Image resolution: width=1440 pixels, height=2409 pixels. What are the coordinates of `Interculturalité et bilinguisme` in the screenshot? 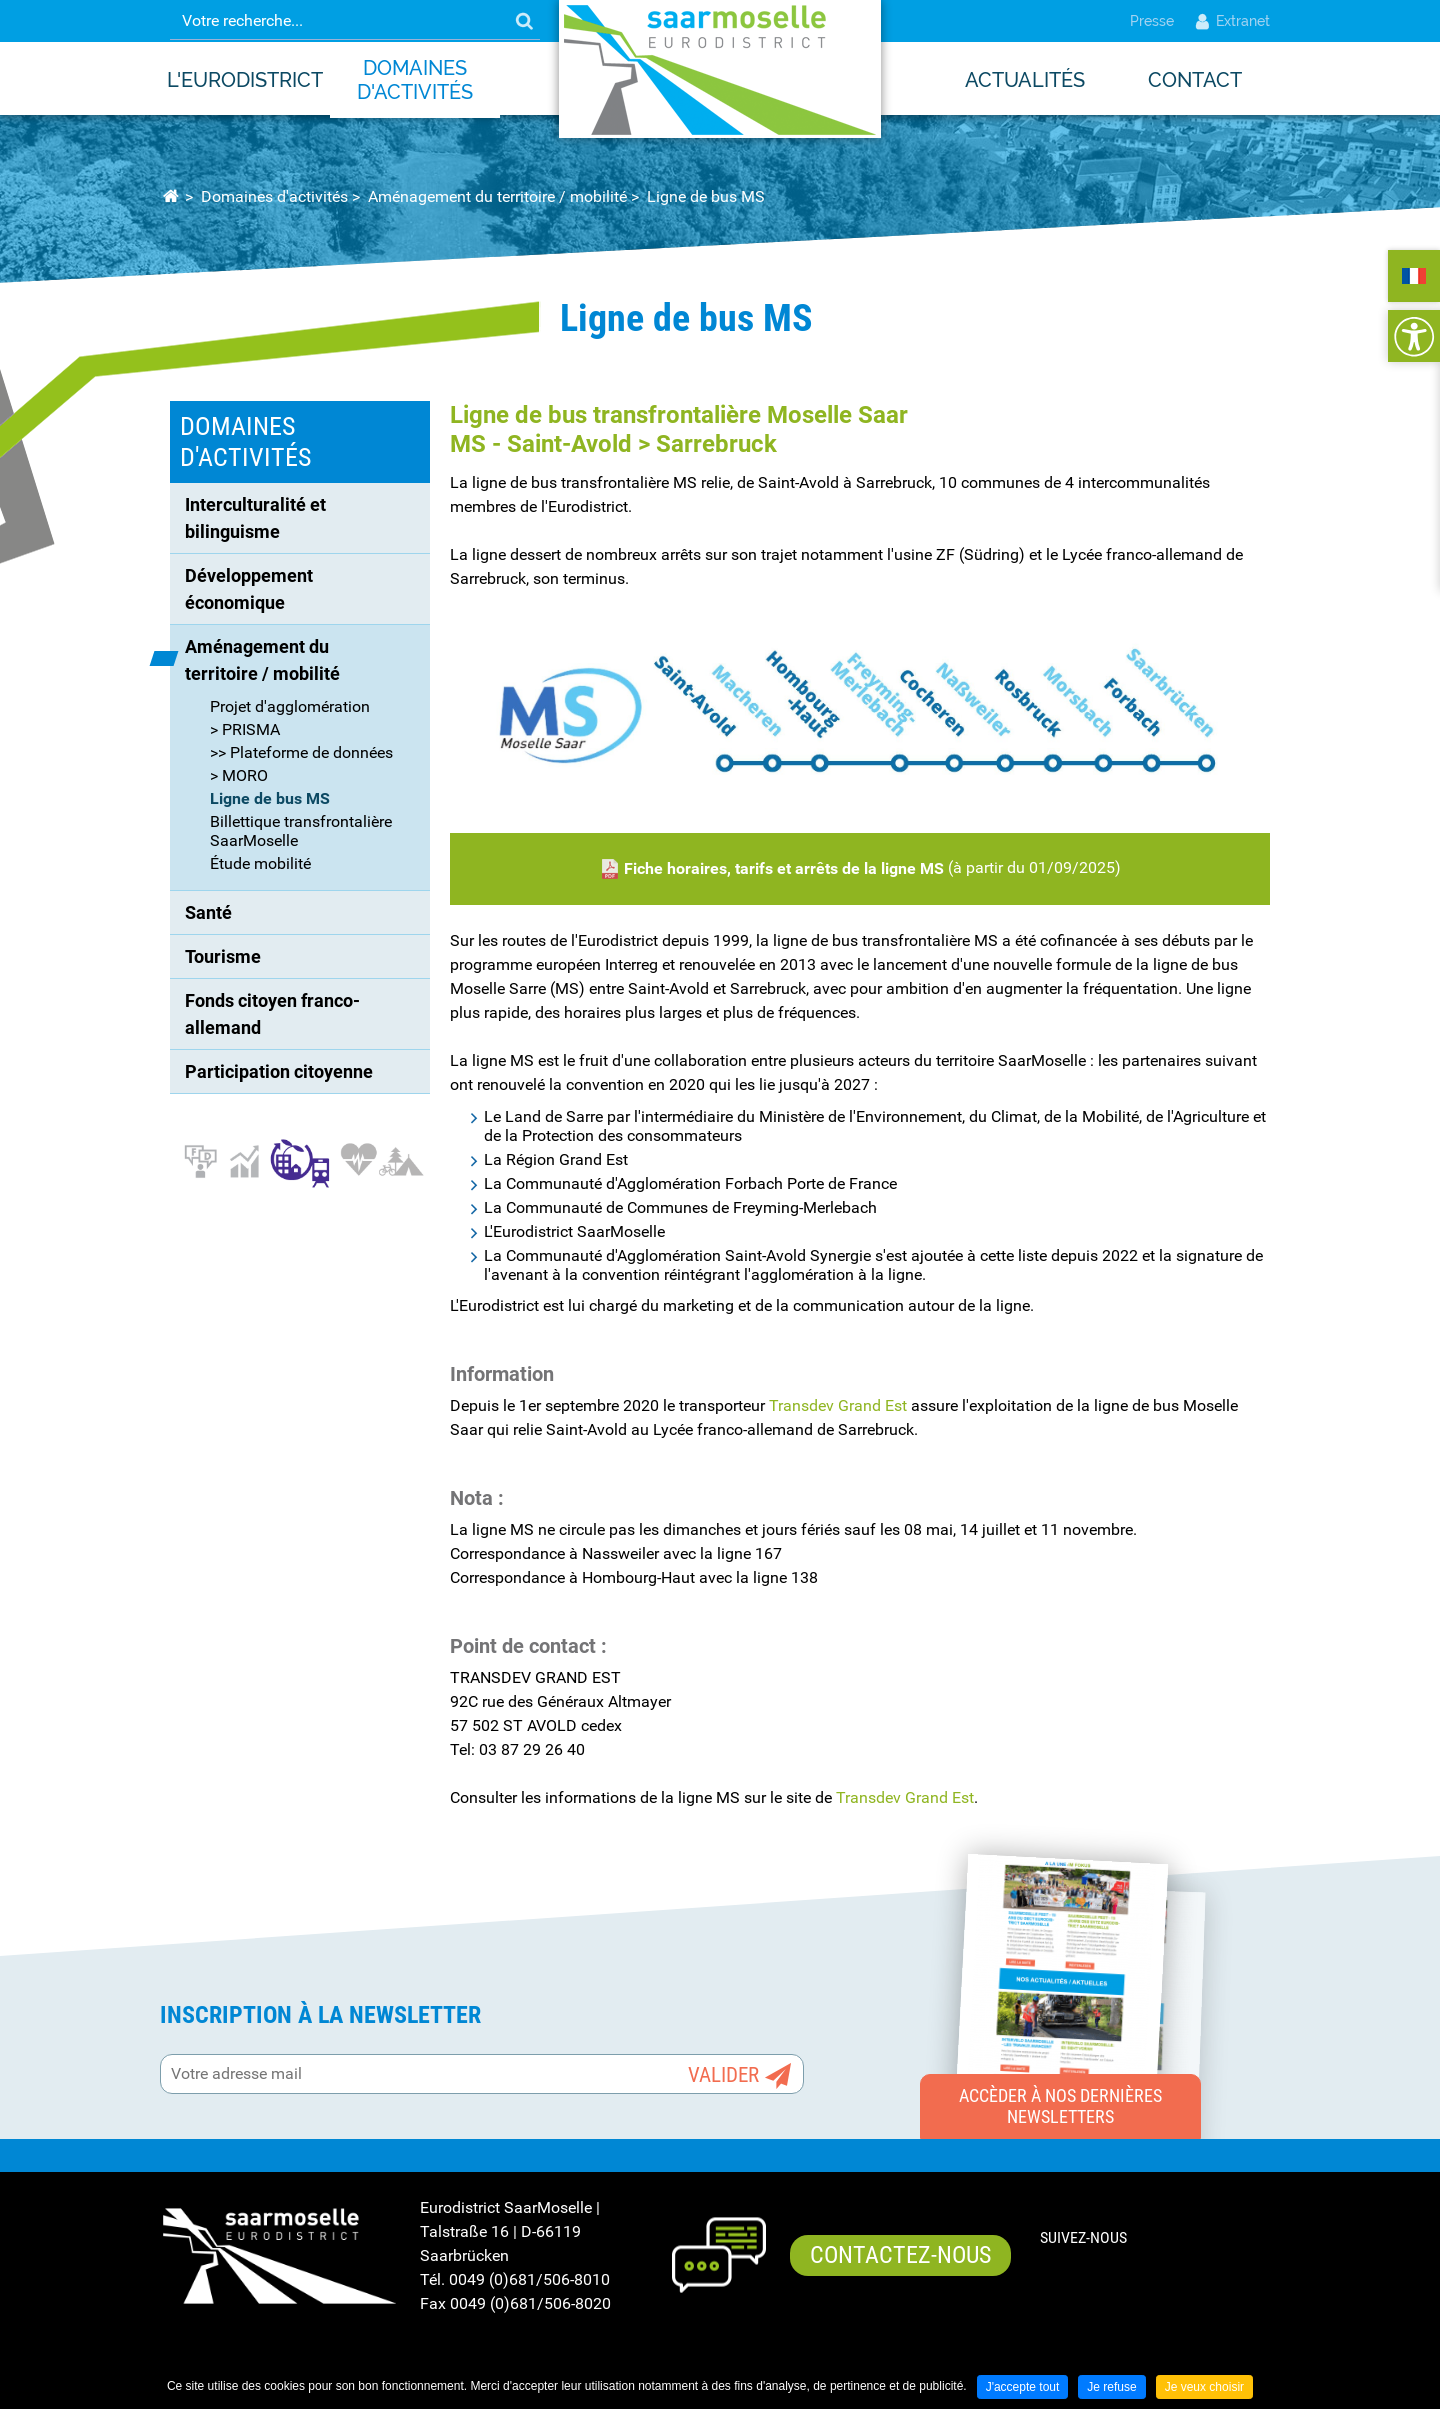 It's located at (257, 518).